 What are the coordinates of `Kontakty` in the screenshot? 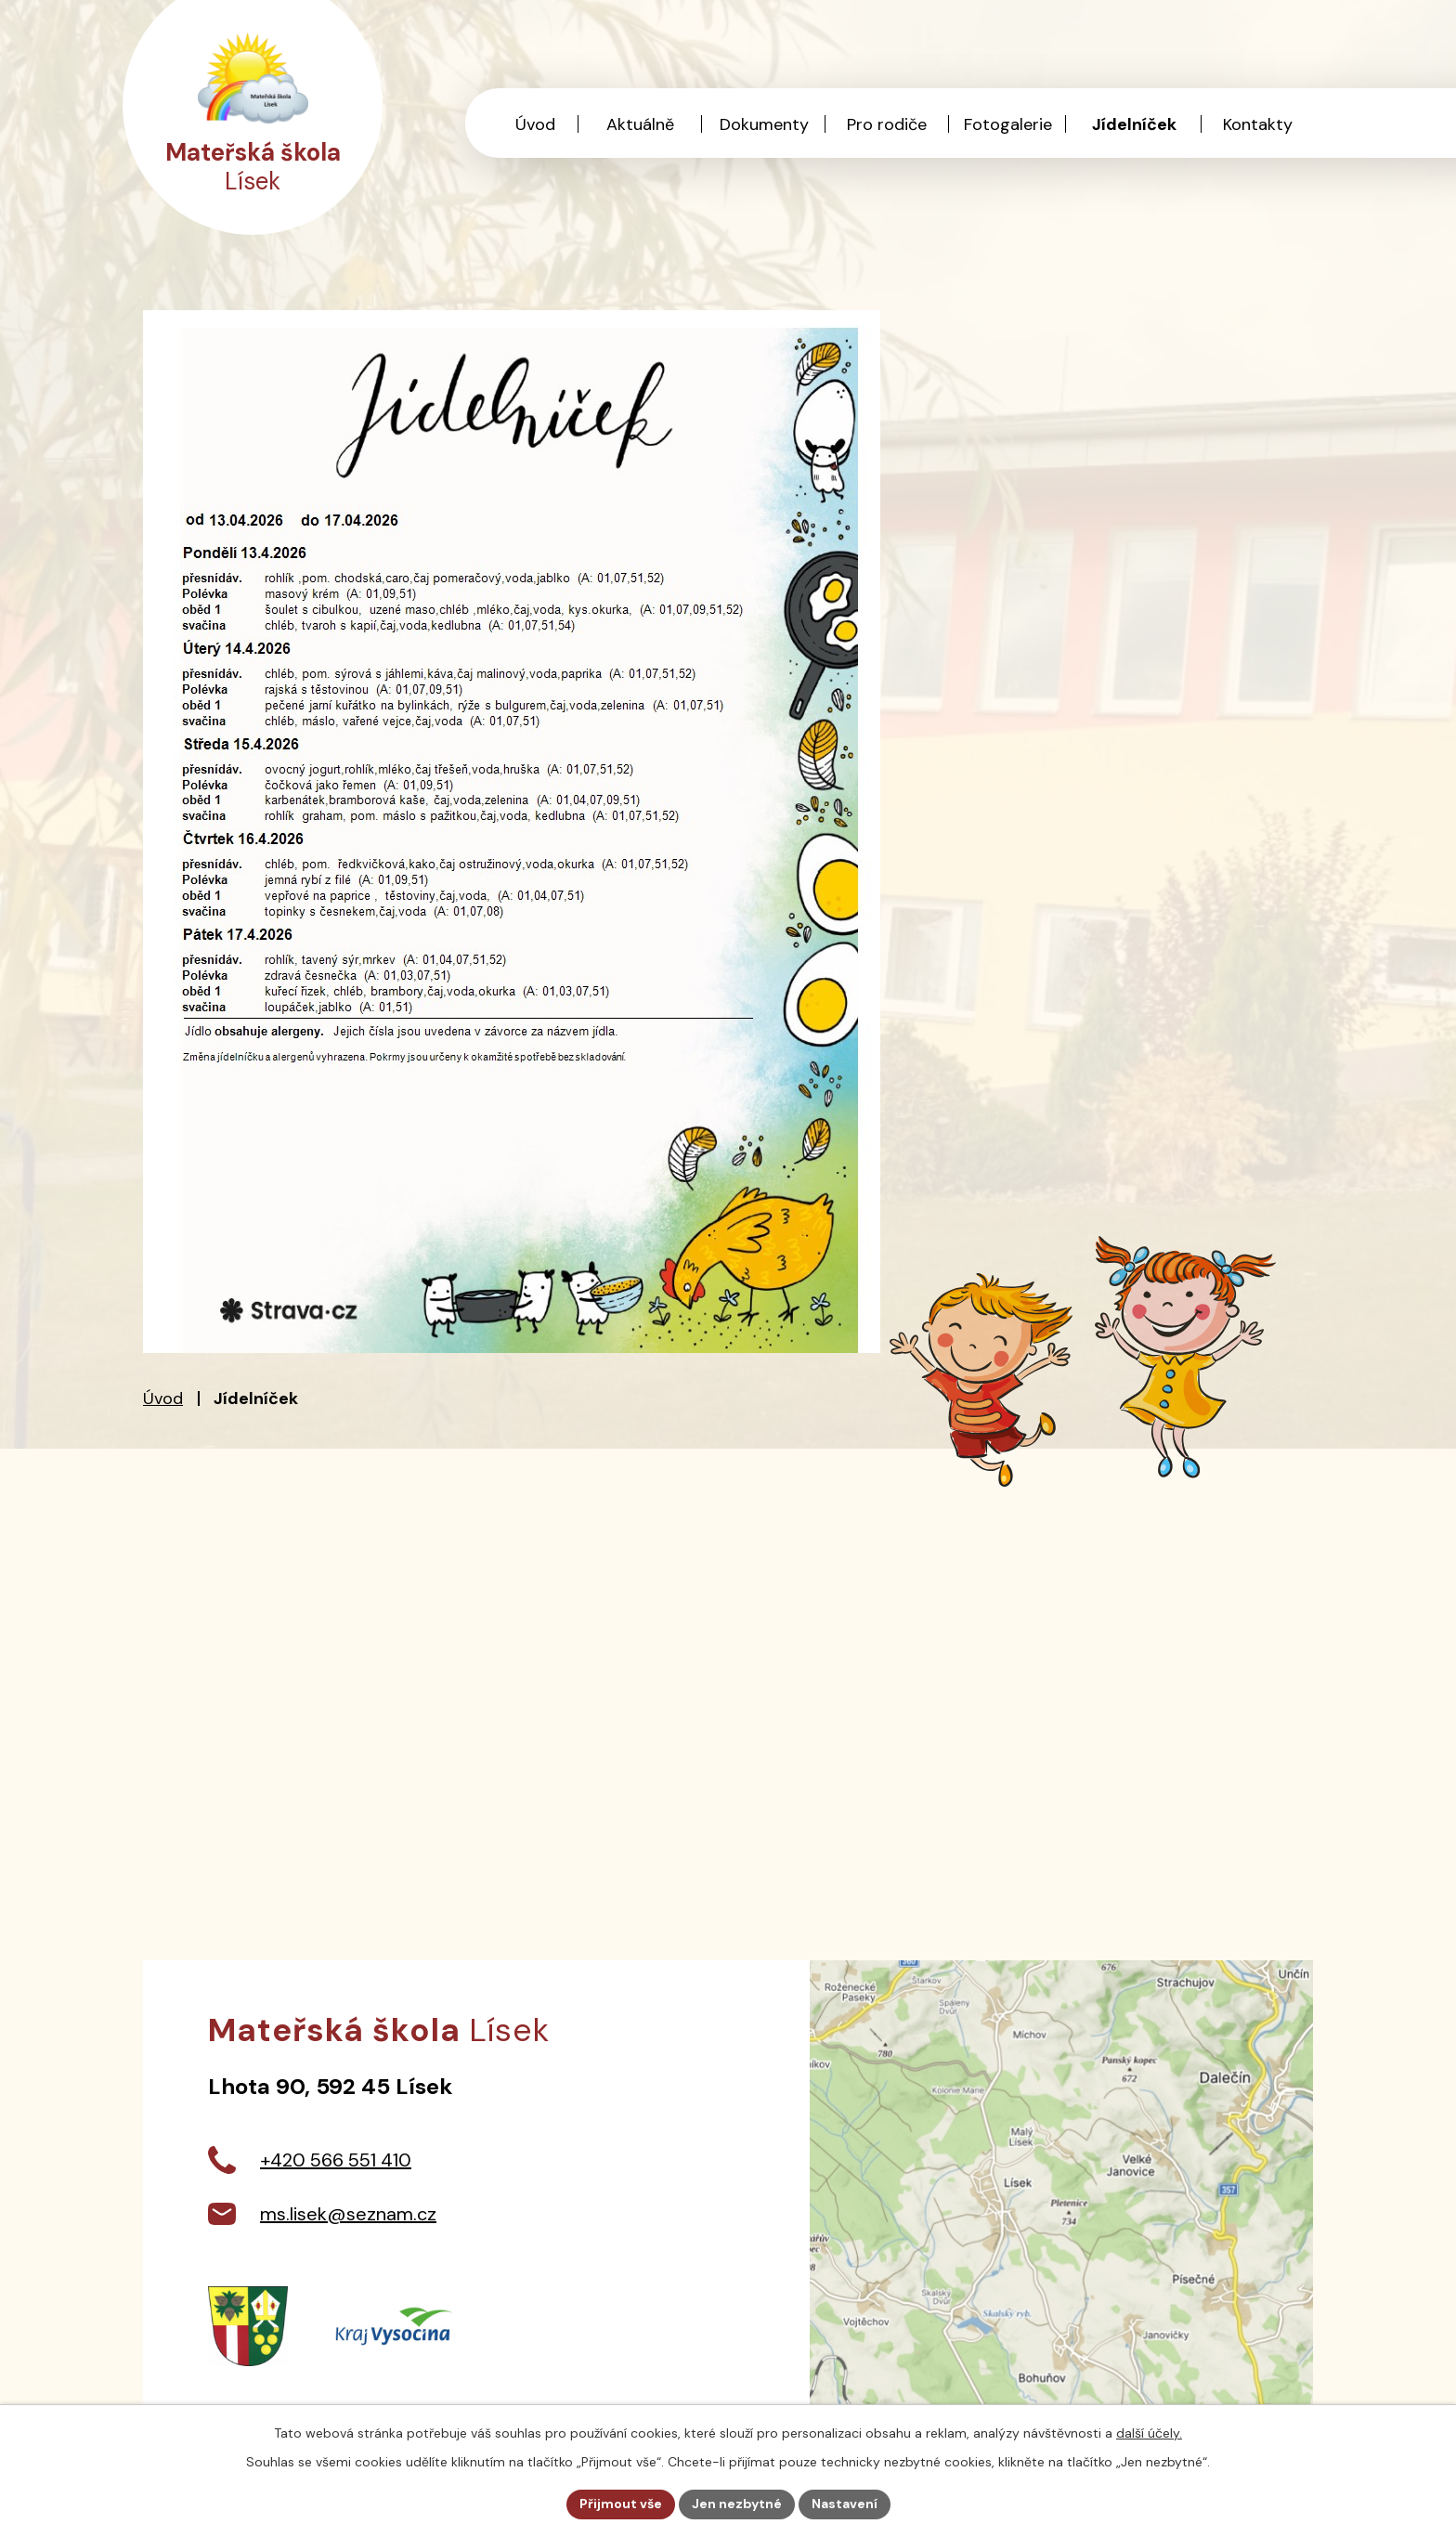 It's located at (1258, 124).